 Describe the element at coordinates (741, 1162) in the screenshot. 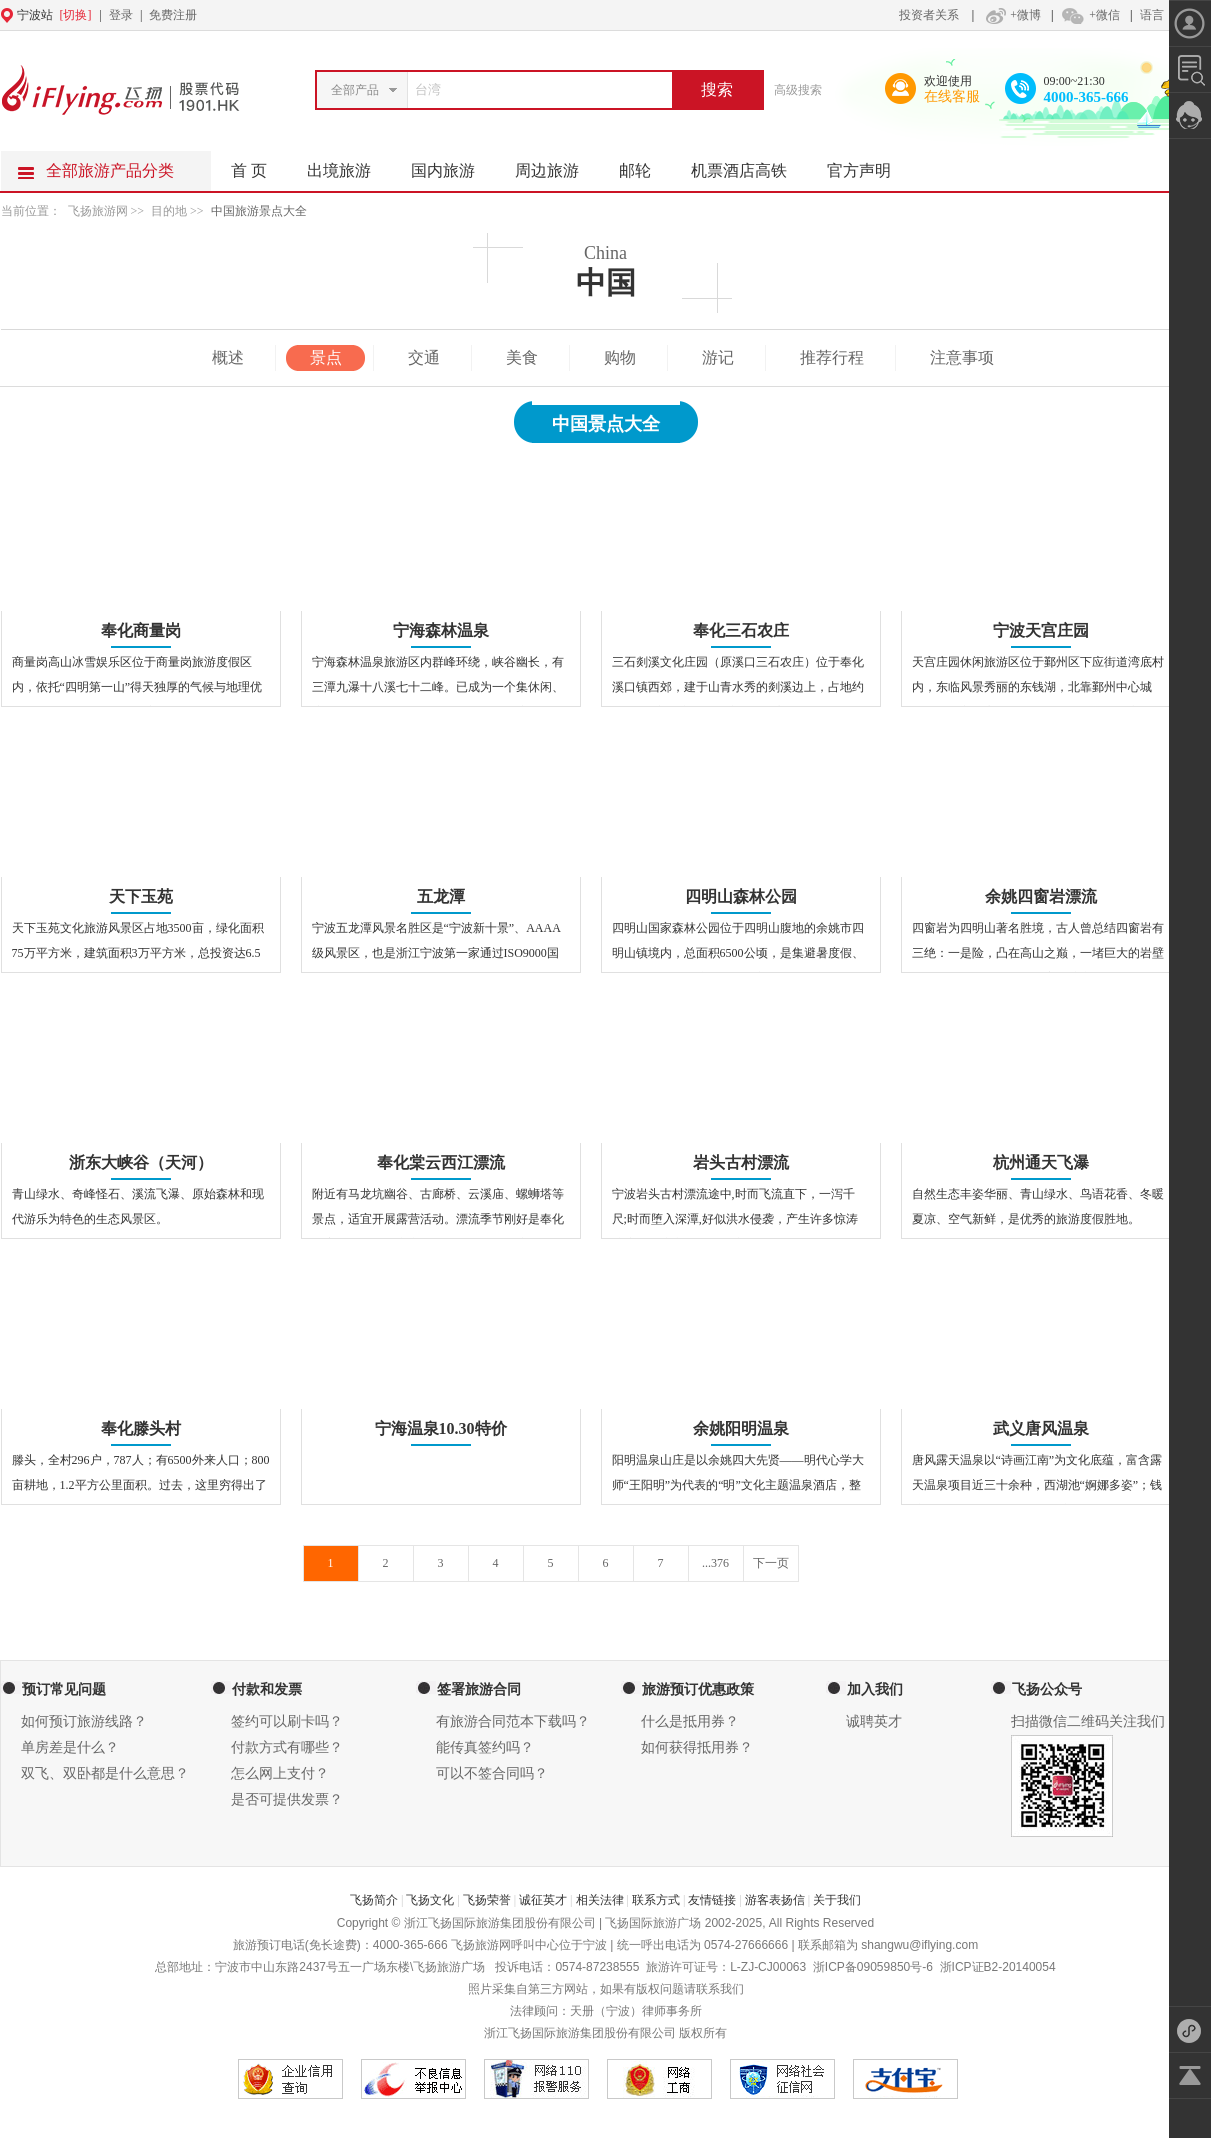

I see `岩头古村漂流` at that location.